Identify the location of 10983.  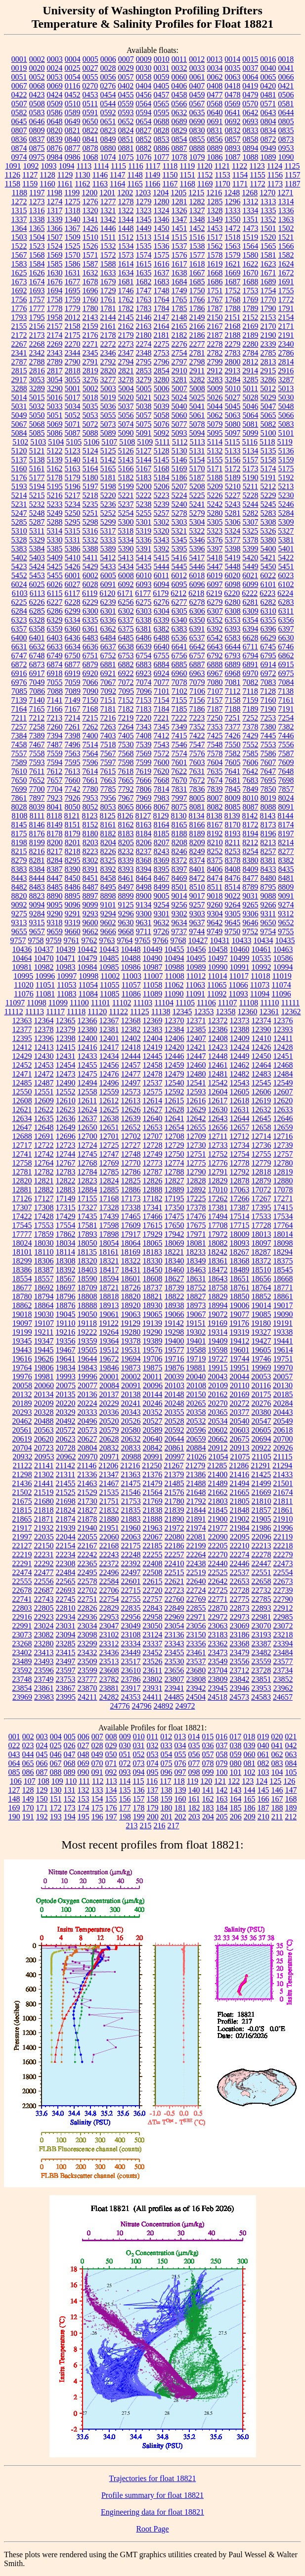
(66, 967).